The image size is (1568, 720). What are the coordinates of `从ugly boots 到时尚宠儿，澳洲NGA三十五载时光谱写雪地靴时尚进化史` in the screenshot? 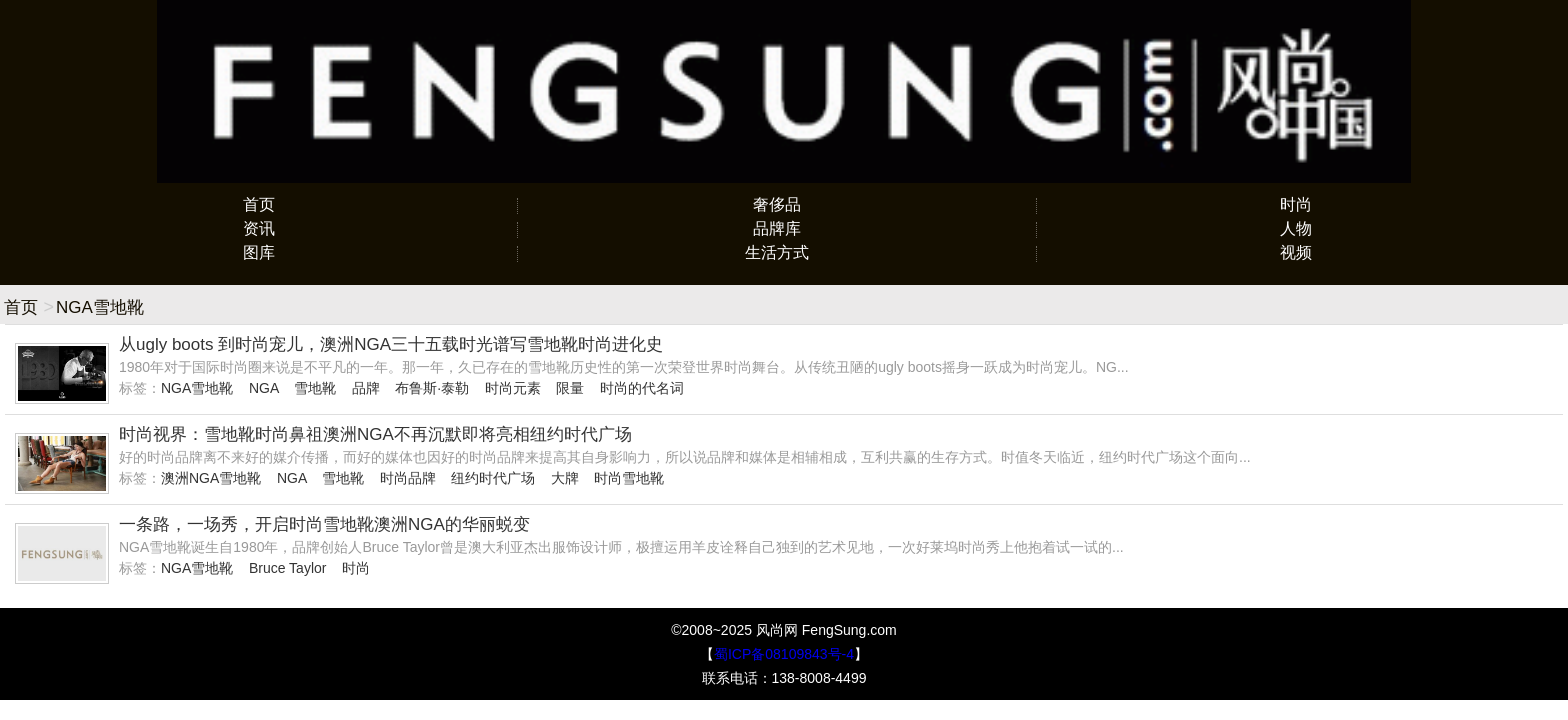 It's located at (391, 344).